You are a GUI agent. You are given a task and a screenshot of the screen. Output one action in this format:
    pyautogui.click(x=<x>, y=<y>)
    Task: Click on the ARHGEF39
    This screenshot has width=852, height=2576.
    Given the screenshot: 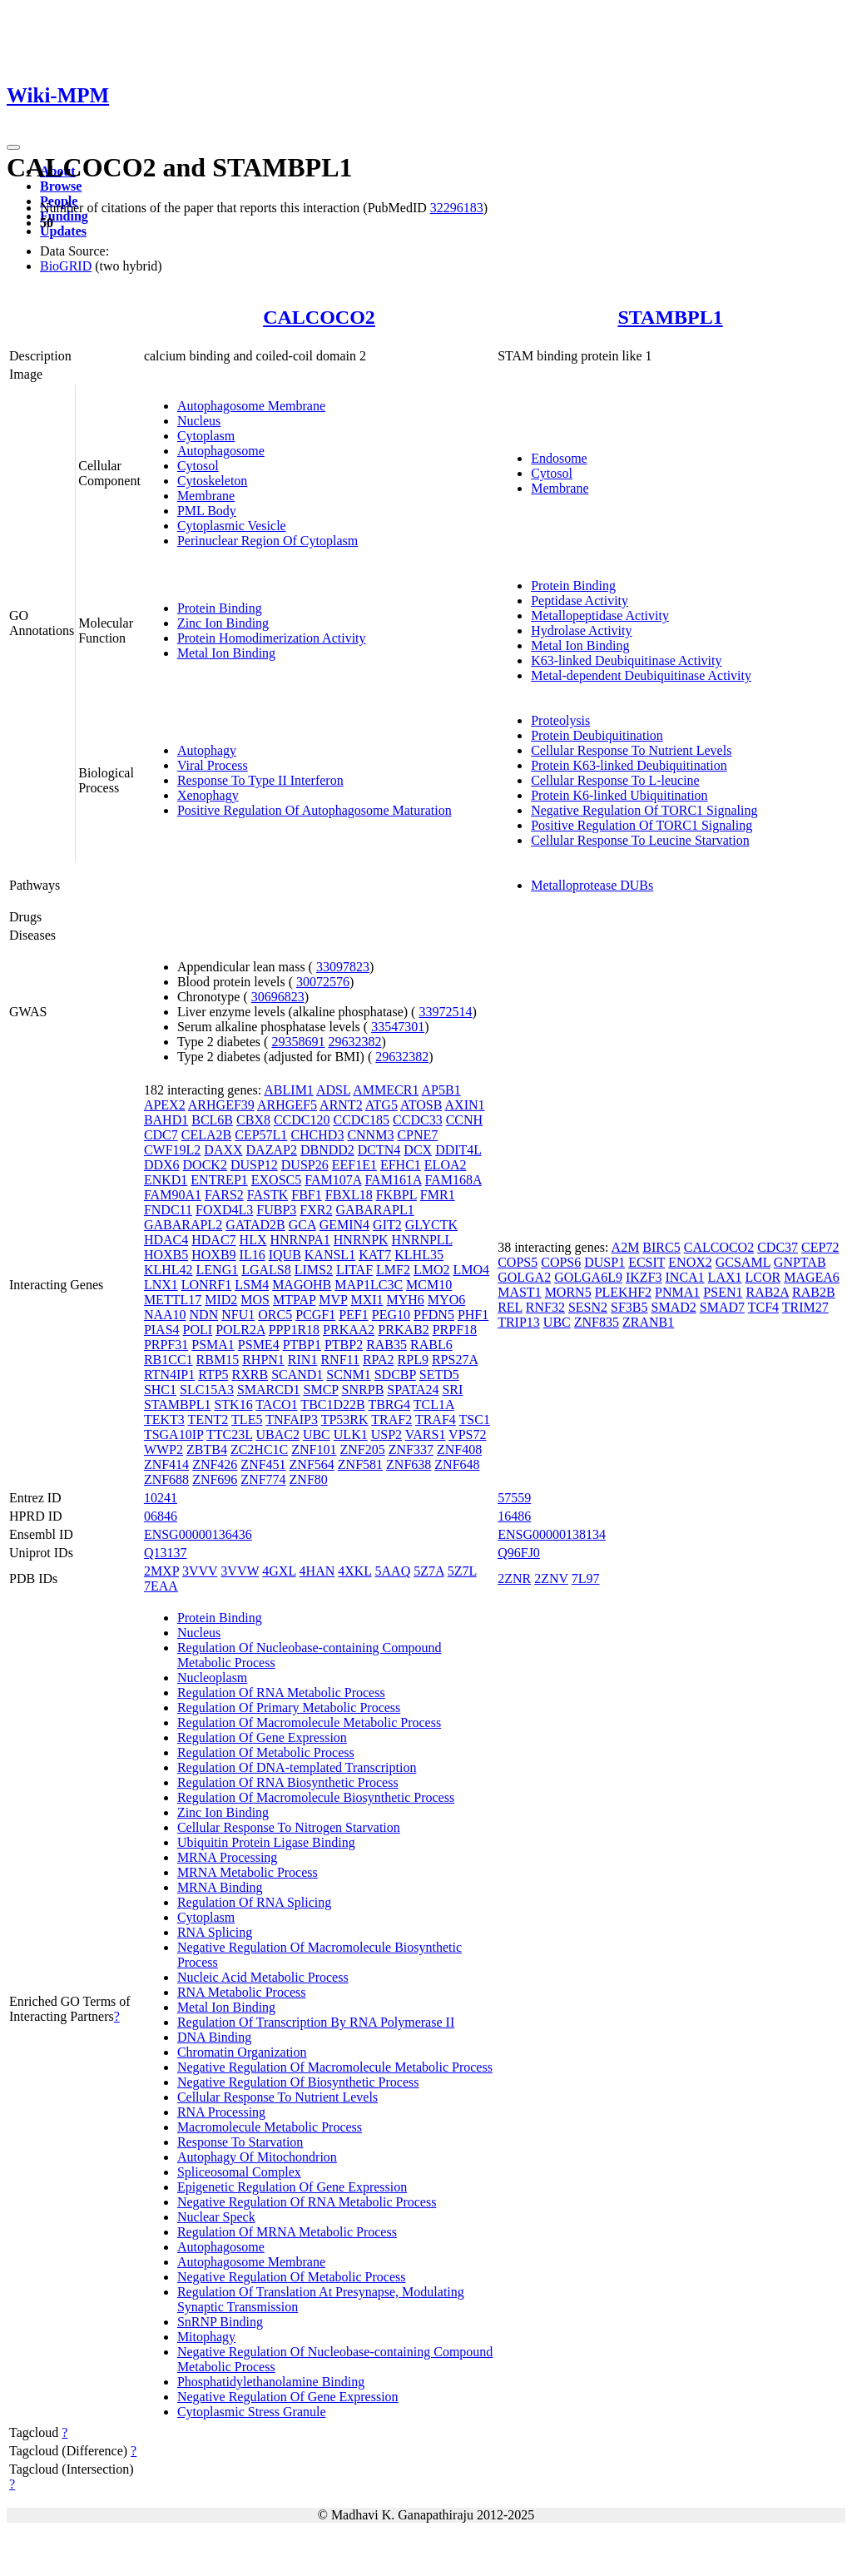 What is the action you would take?
    pyautogui.click(x=221, y=1105)
    